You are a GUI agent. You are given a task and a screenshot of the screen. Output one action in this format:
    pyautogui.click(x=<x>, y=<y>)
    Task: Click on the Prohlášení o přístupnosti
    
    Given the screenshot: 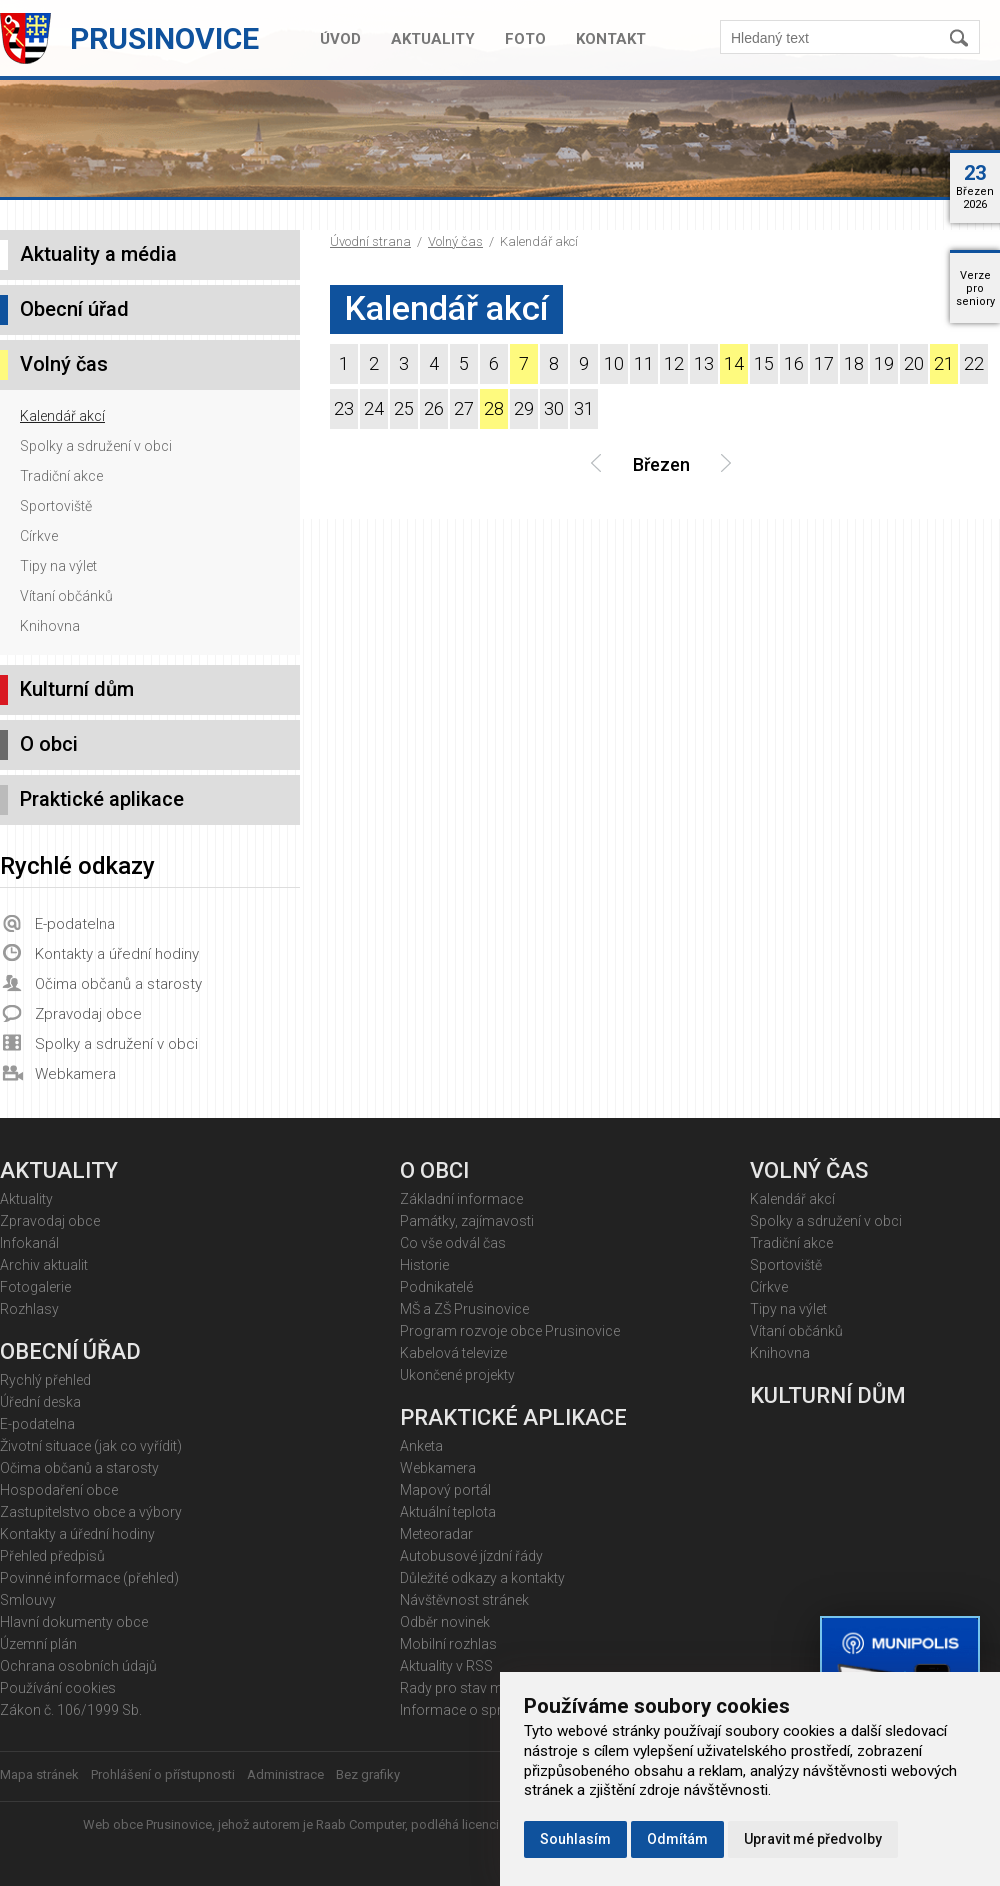 What is the action you would take?
    pyautogui.click(x=163, y=1774)
    